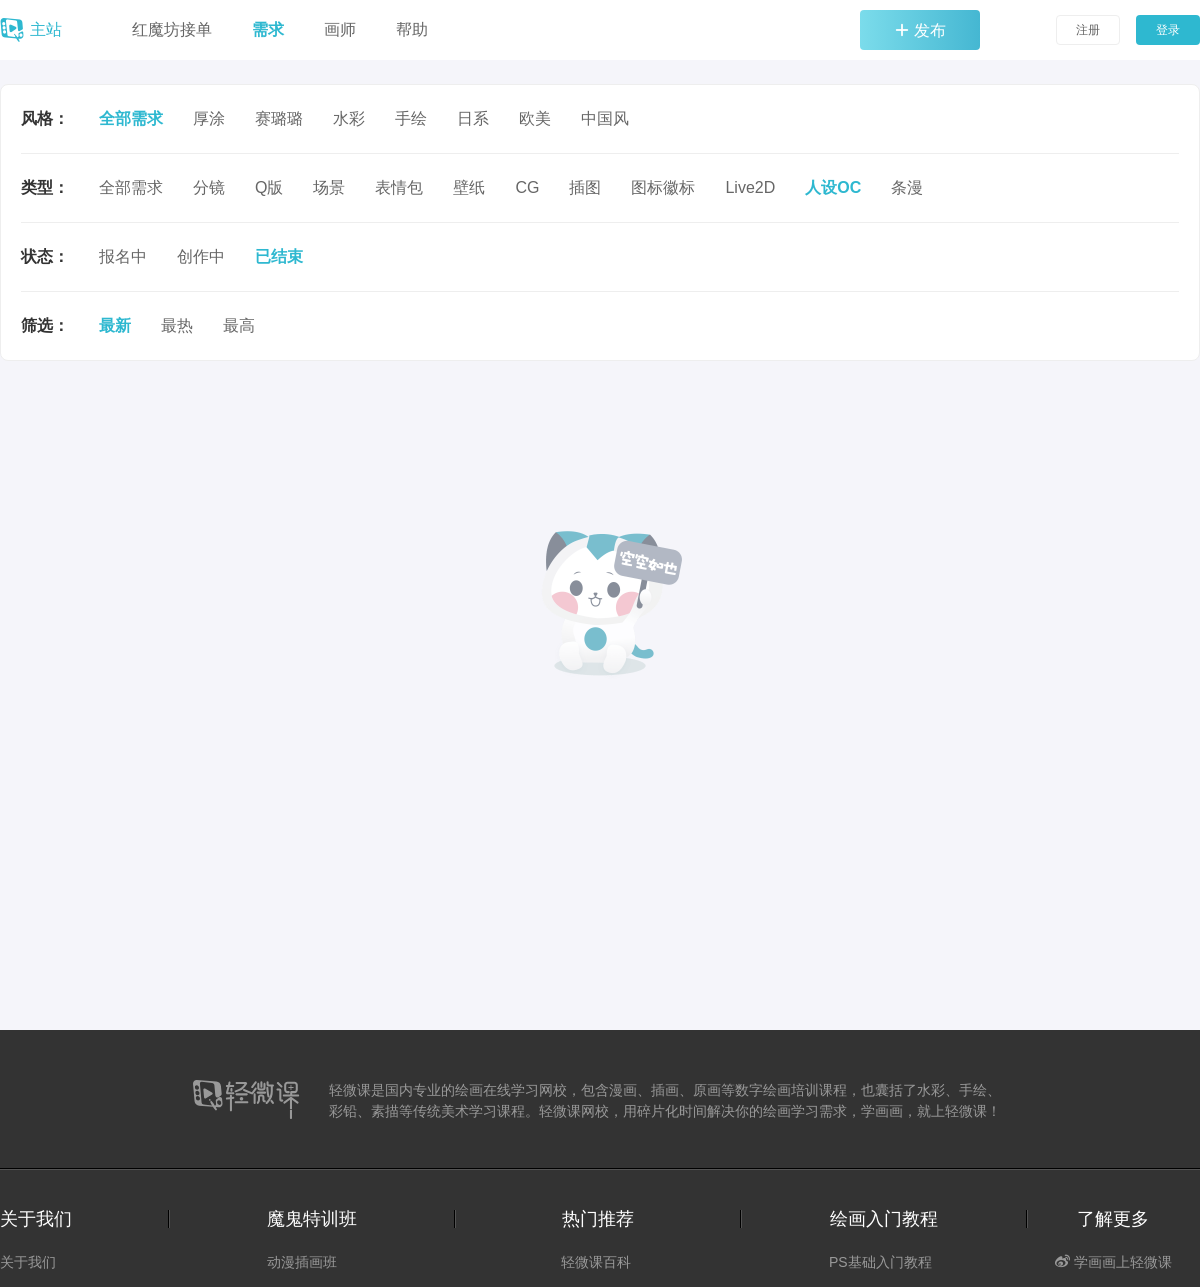 The height and width of the screenshot is (1287, 1200). Describe the element at coordinates (1113, 1262) in the screenshot. I see `学画画上轻微课` at that location.